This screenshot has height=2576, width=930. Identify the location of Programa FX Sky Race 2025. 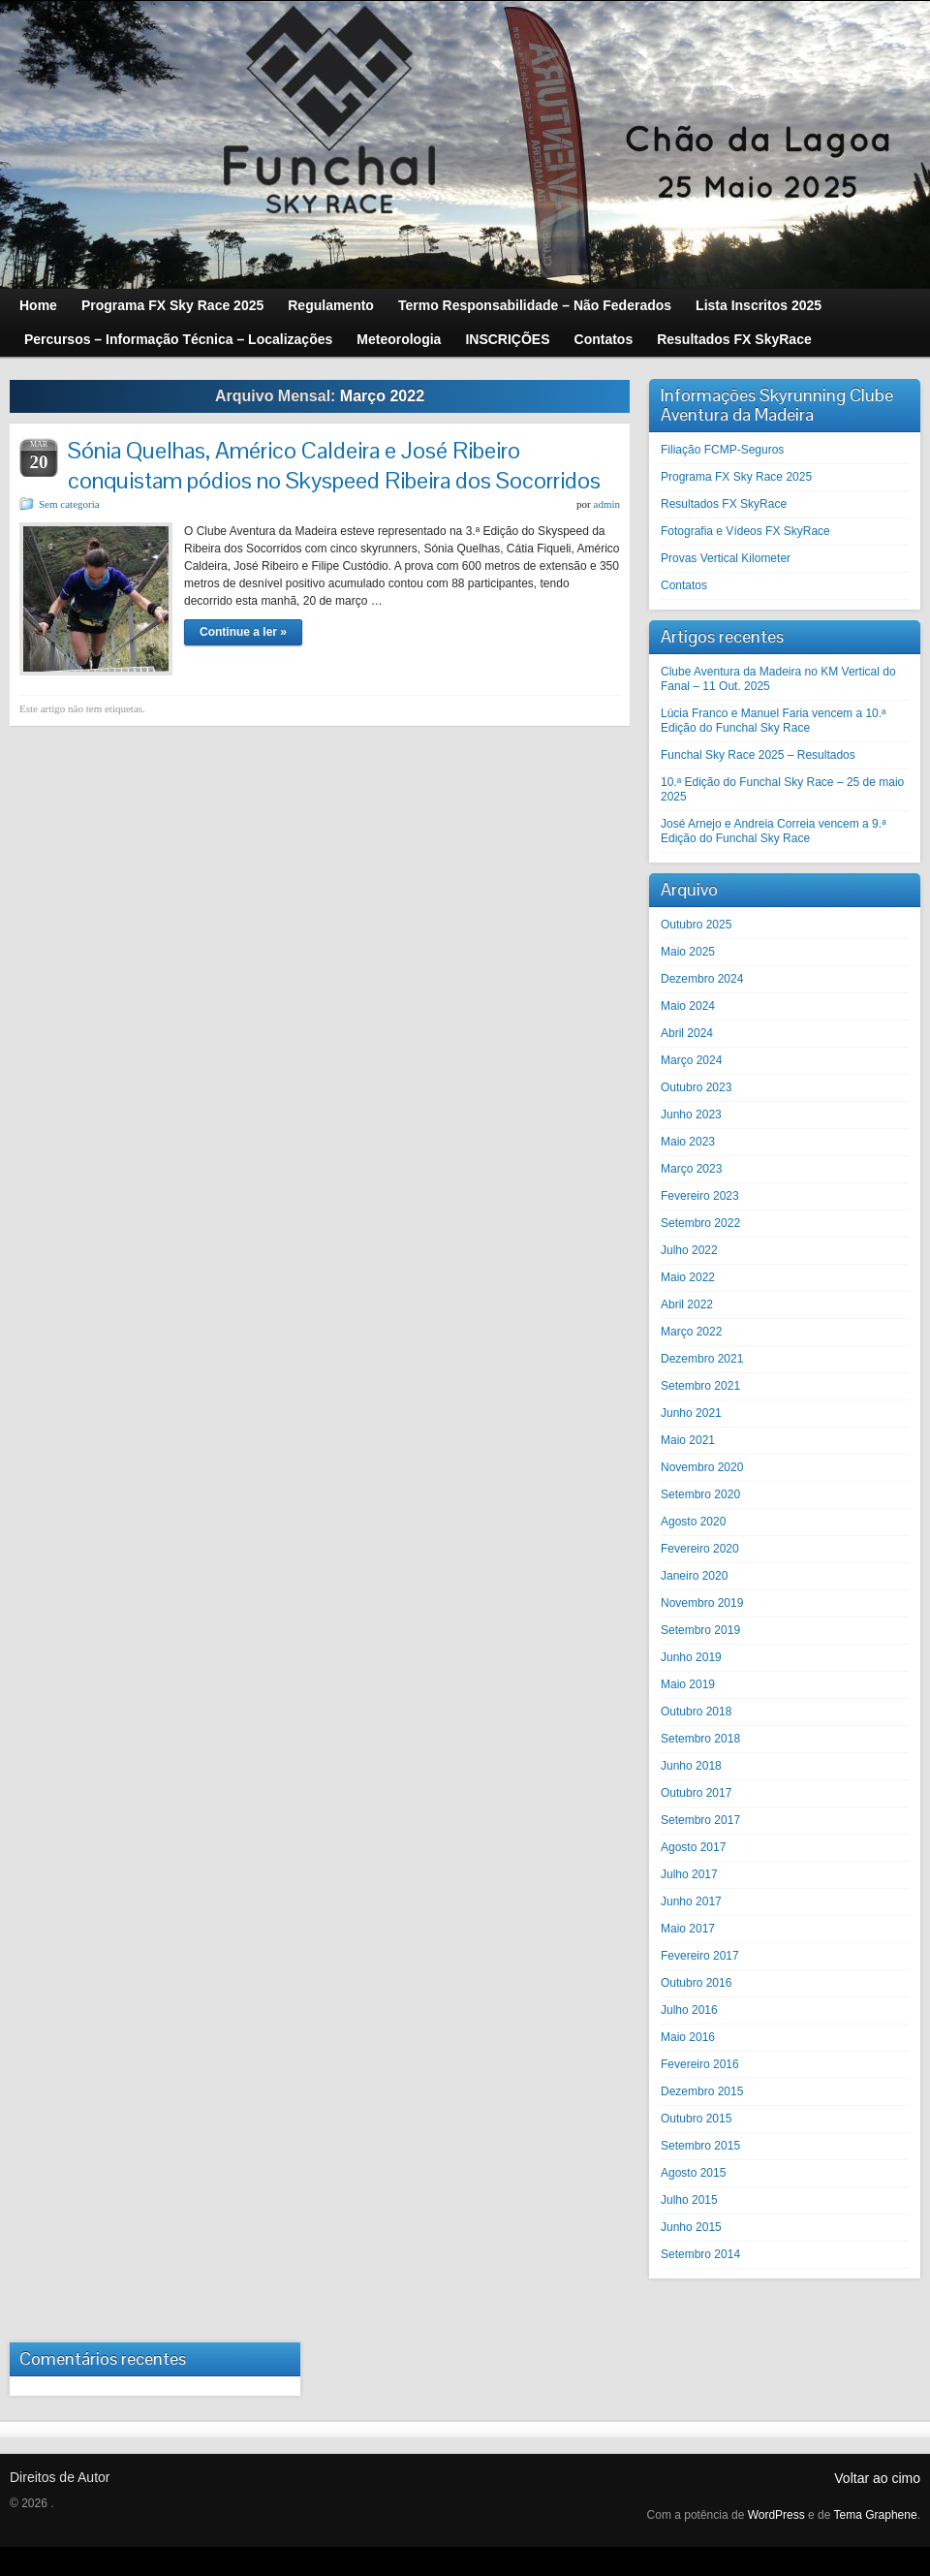
(736, 477).